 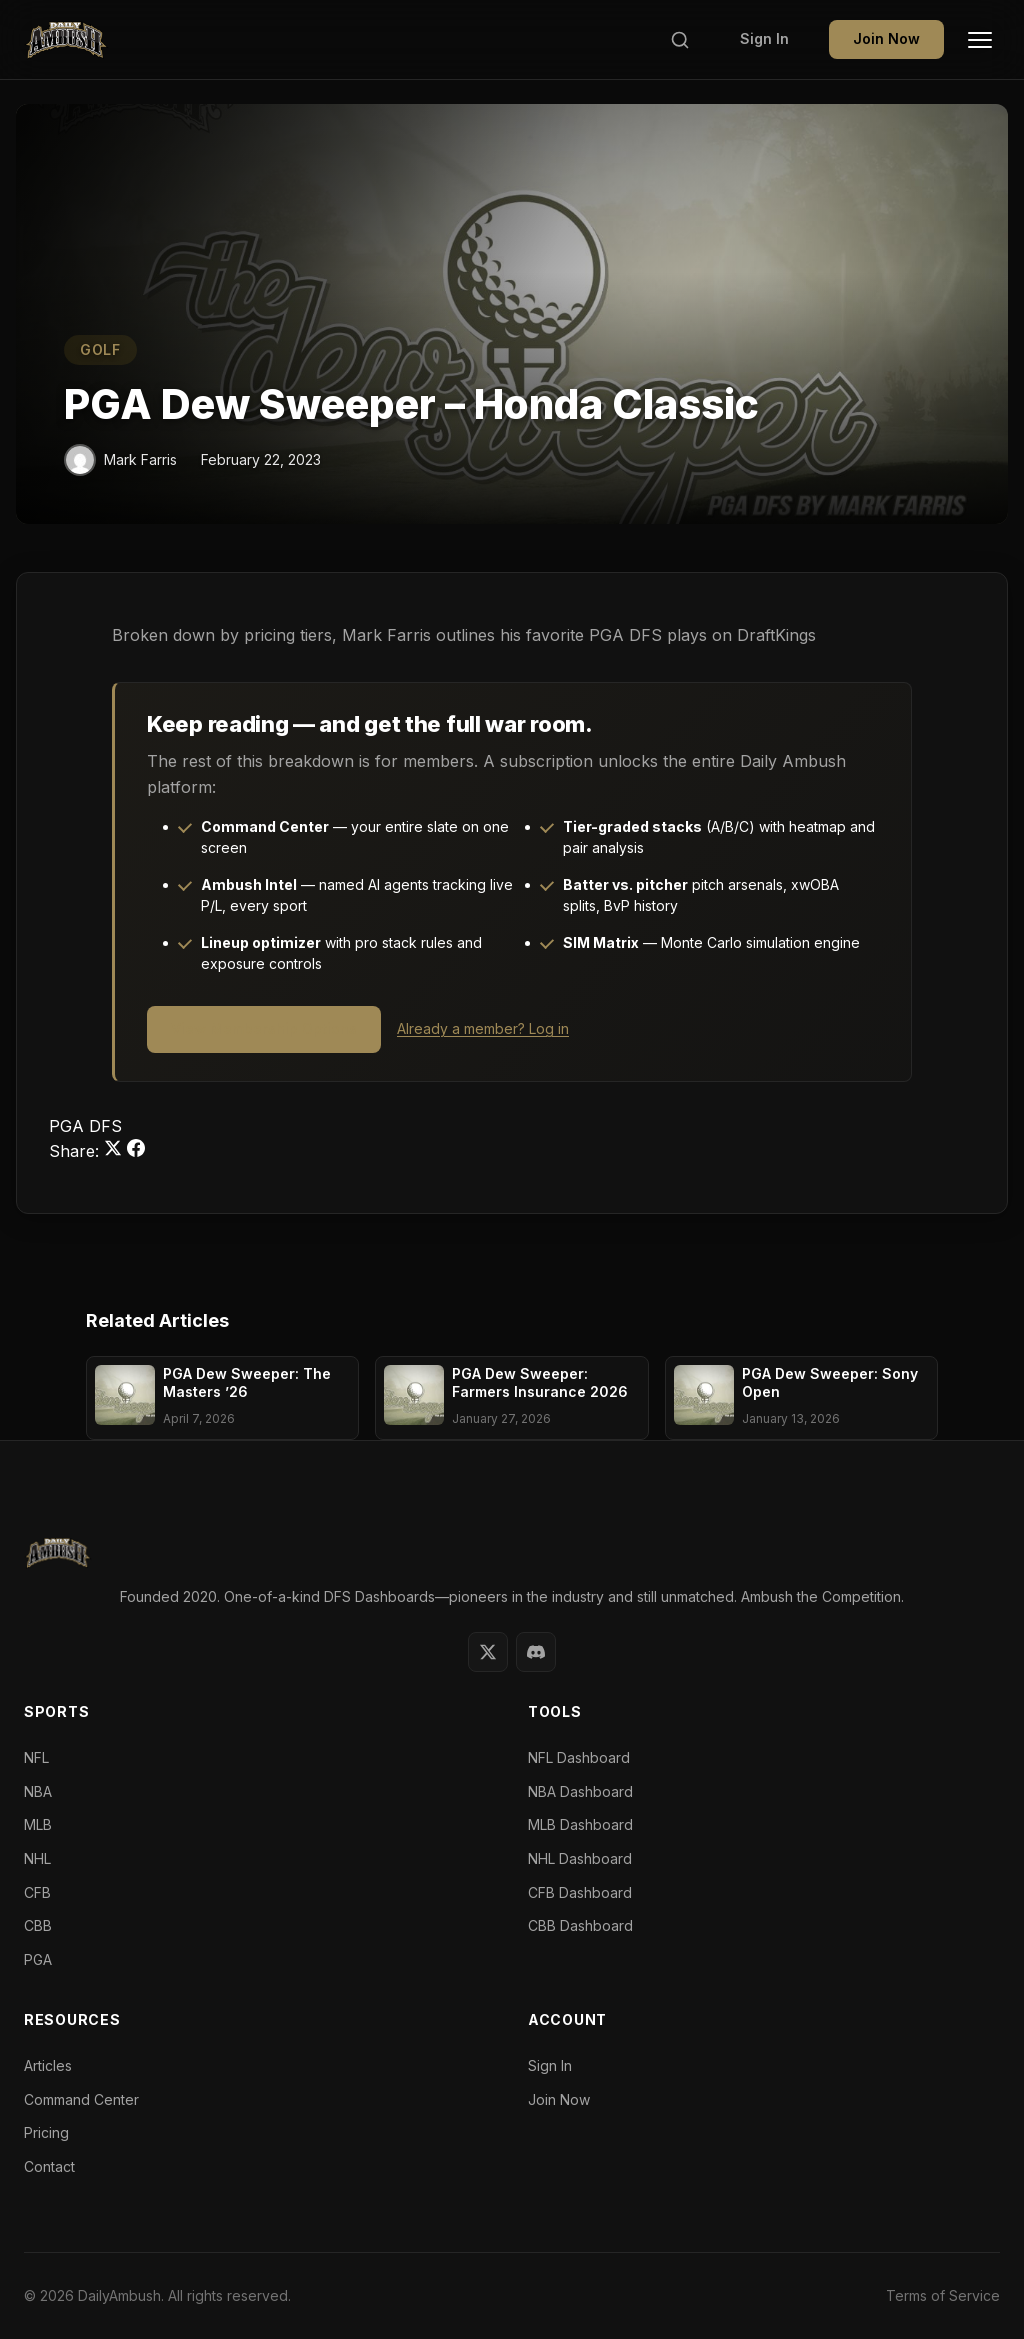 What do you see at coordinates (136, 1151) in the screenshot?
I see `[Share on Facebook]` at bounding box center [136, 1151].